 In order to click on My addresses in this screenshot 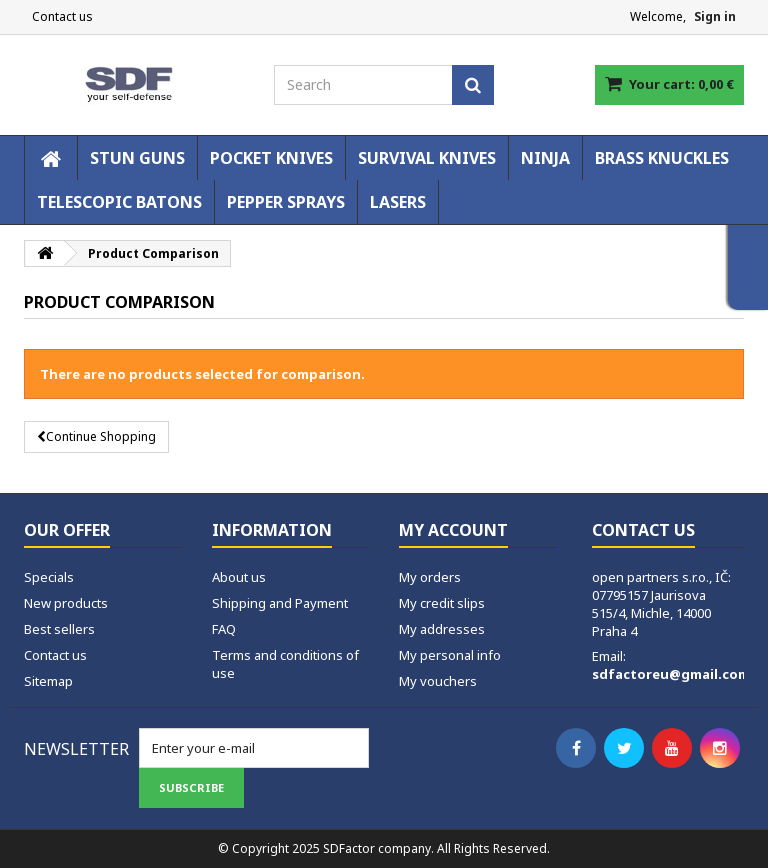, I will do `click(442, 629)`.